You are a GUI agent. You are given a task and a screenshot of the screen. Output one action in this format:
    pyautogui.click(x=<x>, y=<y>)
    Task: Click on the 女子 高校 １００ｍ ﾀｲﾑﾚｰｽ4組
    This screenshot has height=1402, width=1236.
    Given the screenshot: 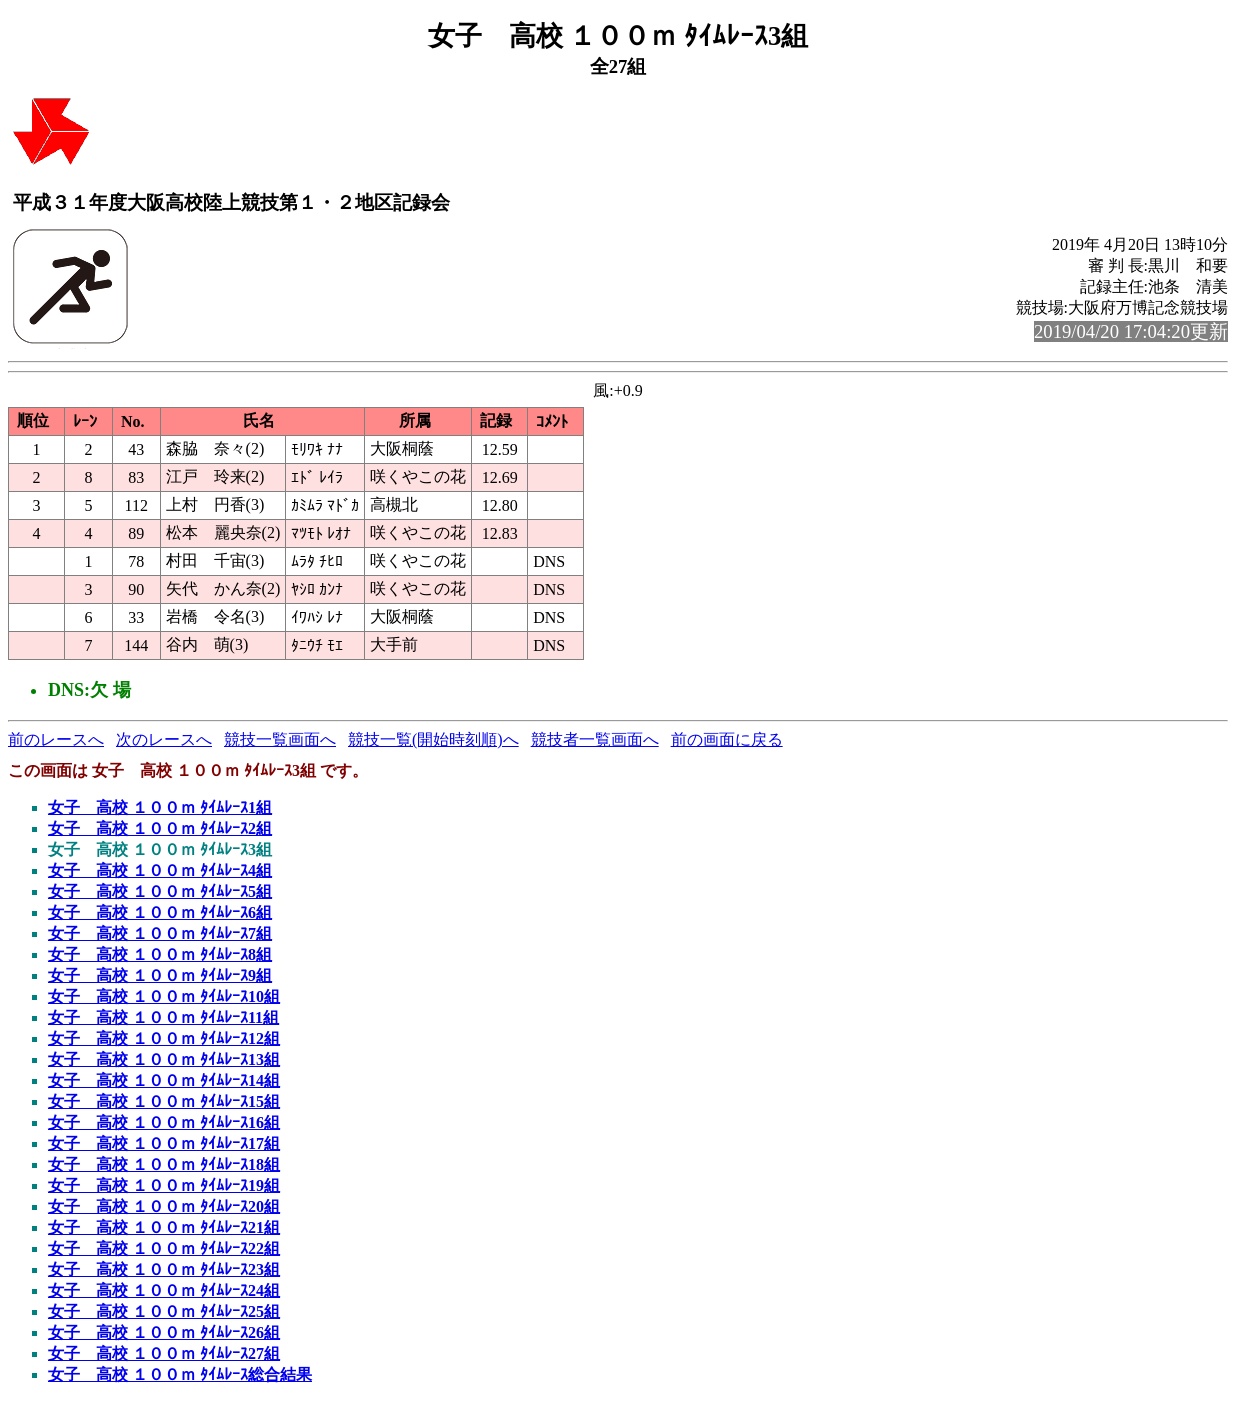 What is the action you would take?
    pyautogui.click(x=160, y=870)
    